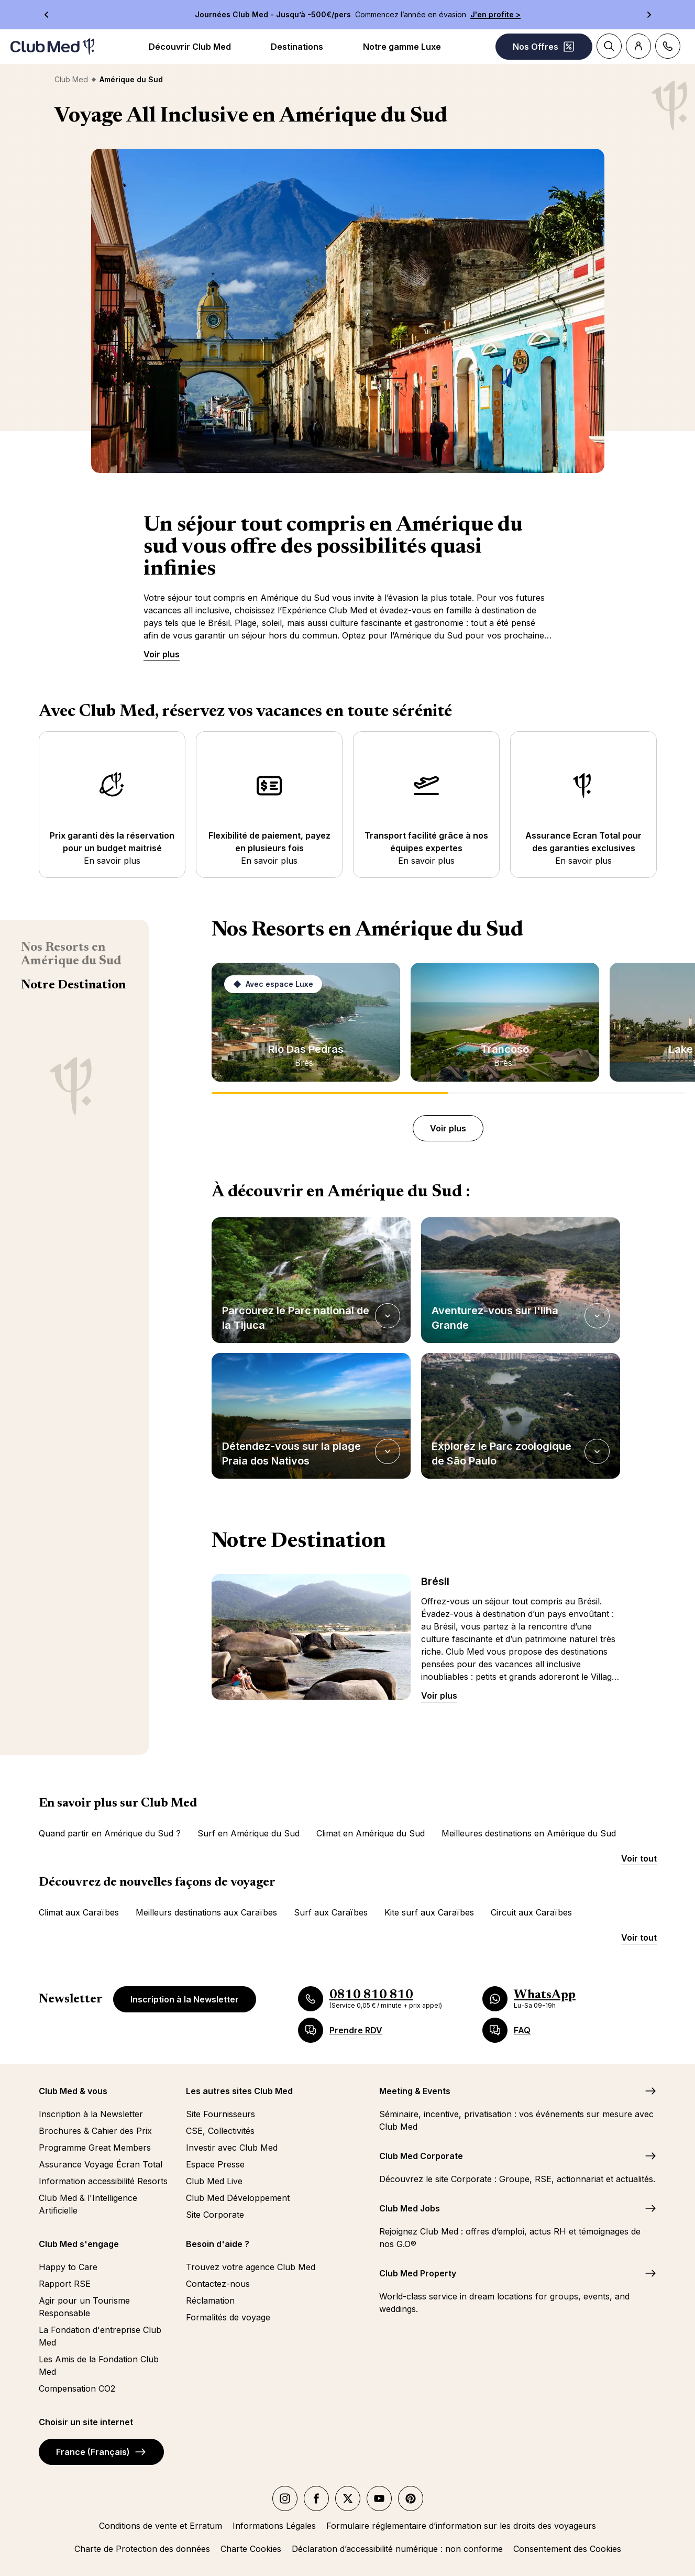 The image size is (695, 2576). I want to click on Investir avec Club Med, so click(232, 2147).